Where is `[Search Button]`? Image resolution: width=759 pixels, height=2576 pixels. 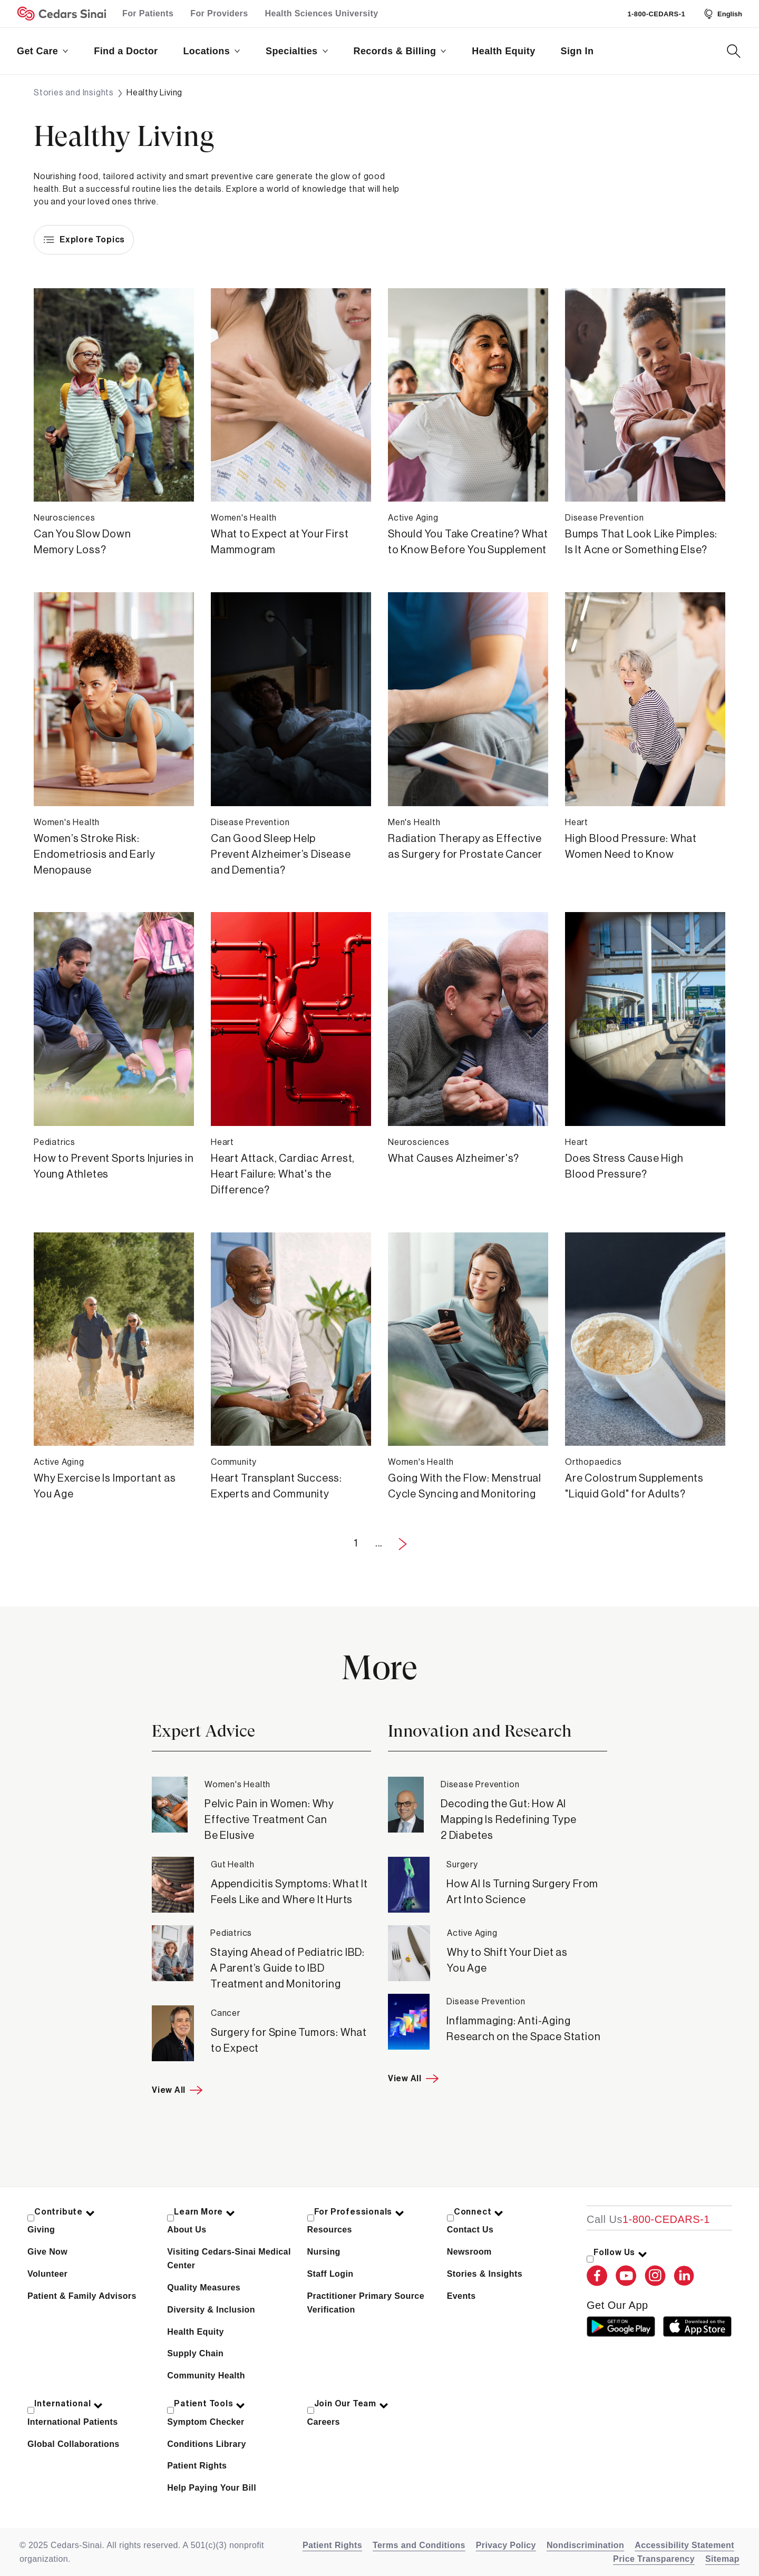 [Search Button] is located at coordinates (733, 51).